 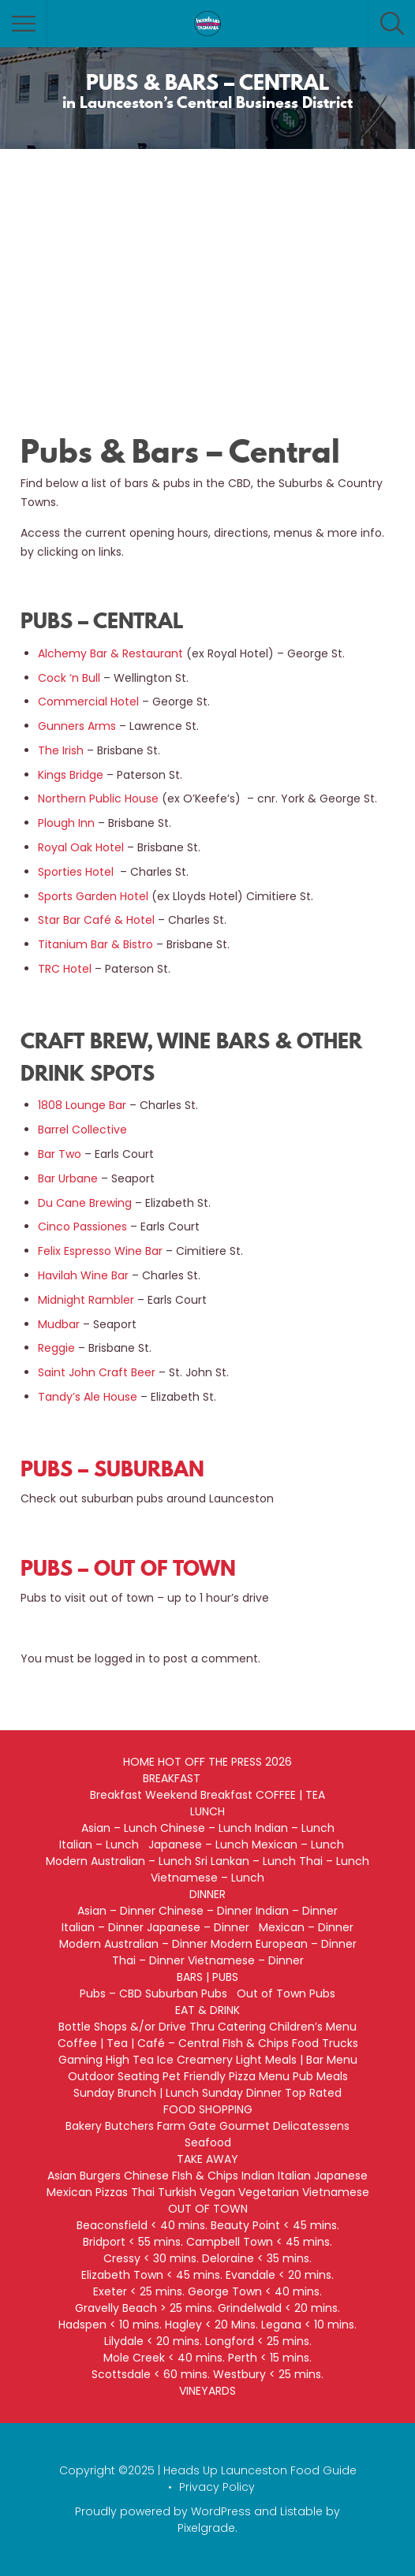 What do you see at coordinates (146, 2175) in the screenshot?
I see `Chinese` at bounding box center [146, 2175].